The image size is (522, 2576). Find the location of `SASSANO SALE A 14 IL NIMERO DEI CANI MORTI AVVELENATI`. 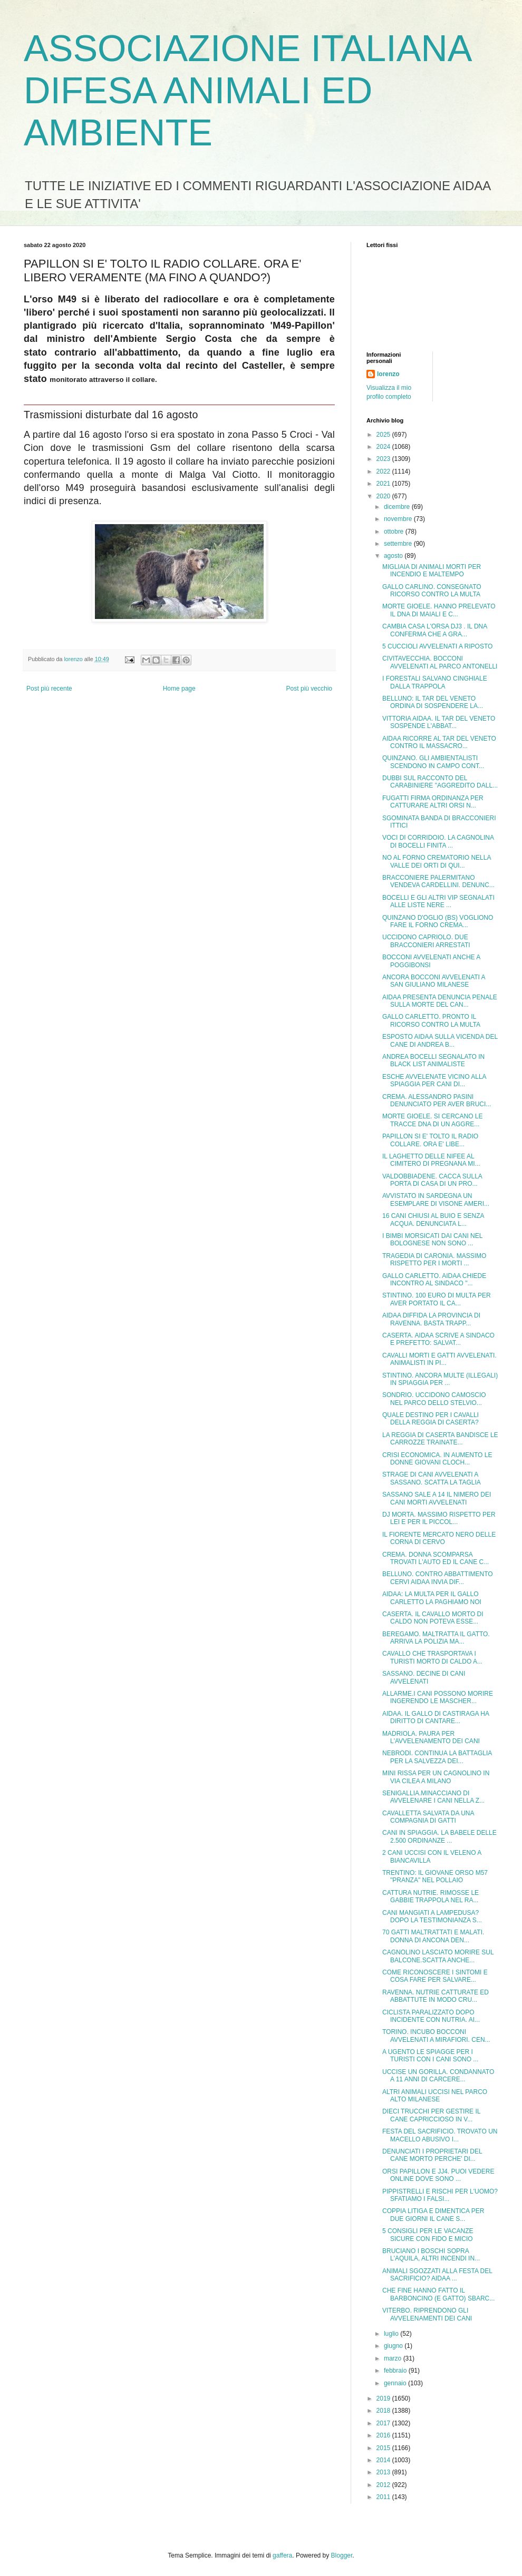

SASSANO SALE A 14 IL NIMERO DEI CANI MORTI AVVELENATI is located at coordinates (436, 1498).